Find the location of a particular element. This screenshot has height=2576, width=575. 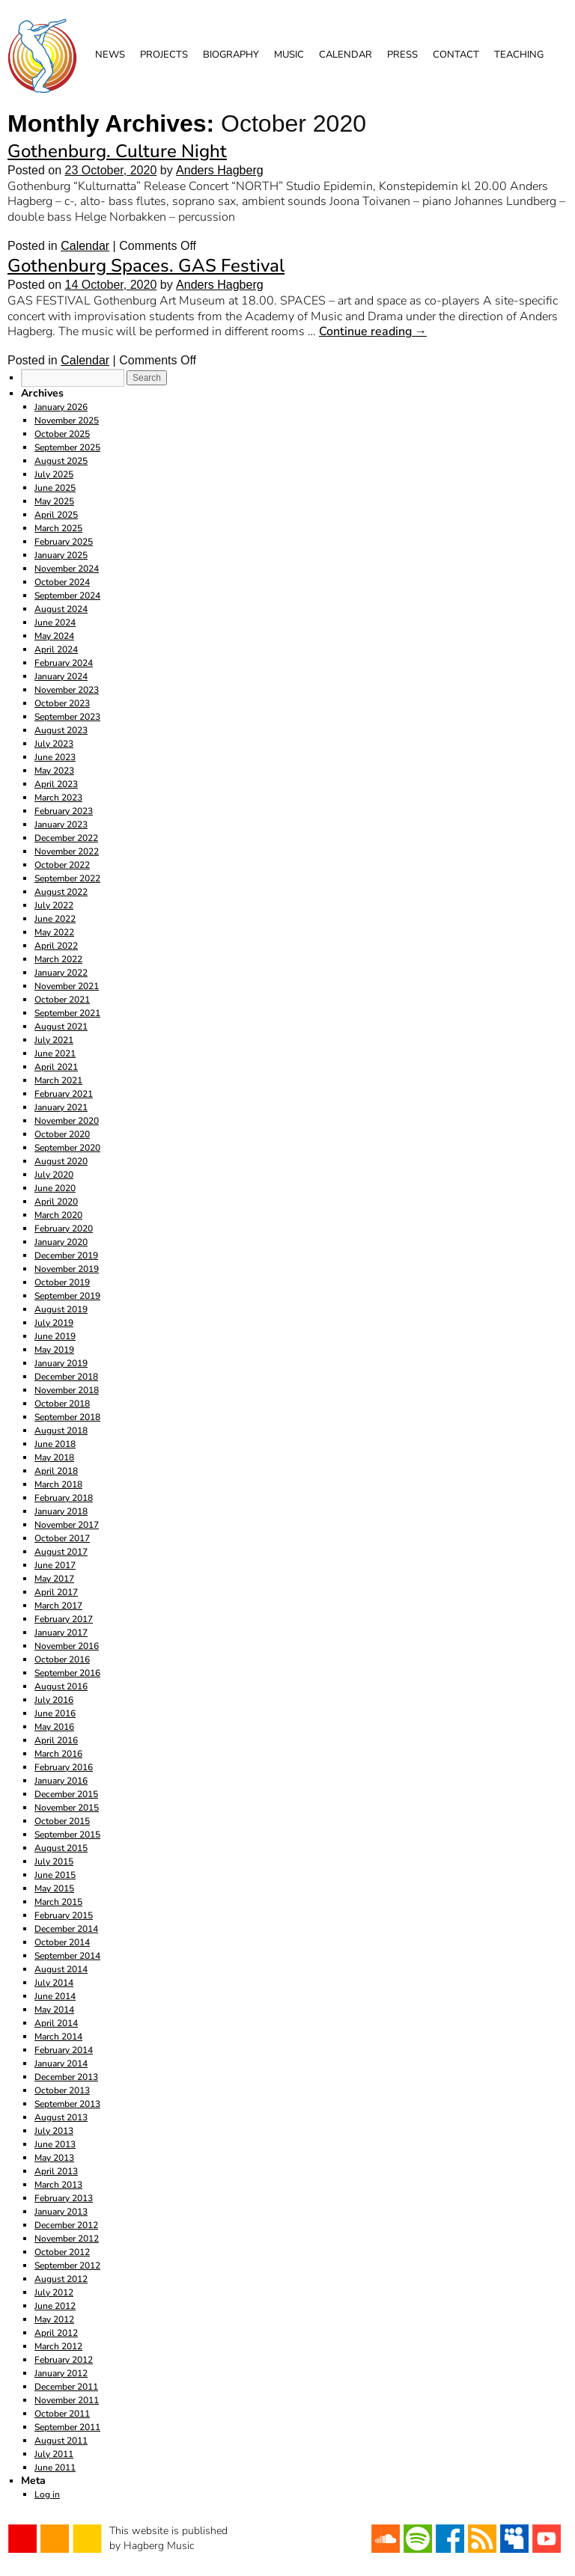

March 2023 is located at coordinates (58, 798).